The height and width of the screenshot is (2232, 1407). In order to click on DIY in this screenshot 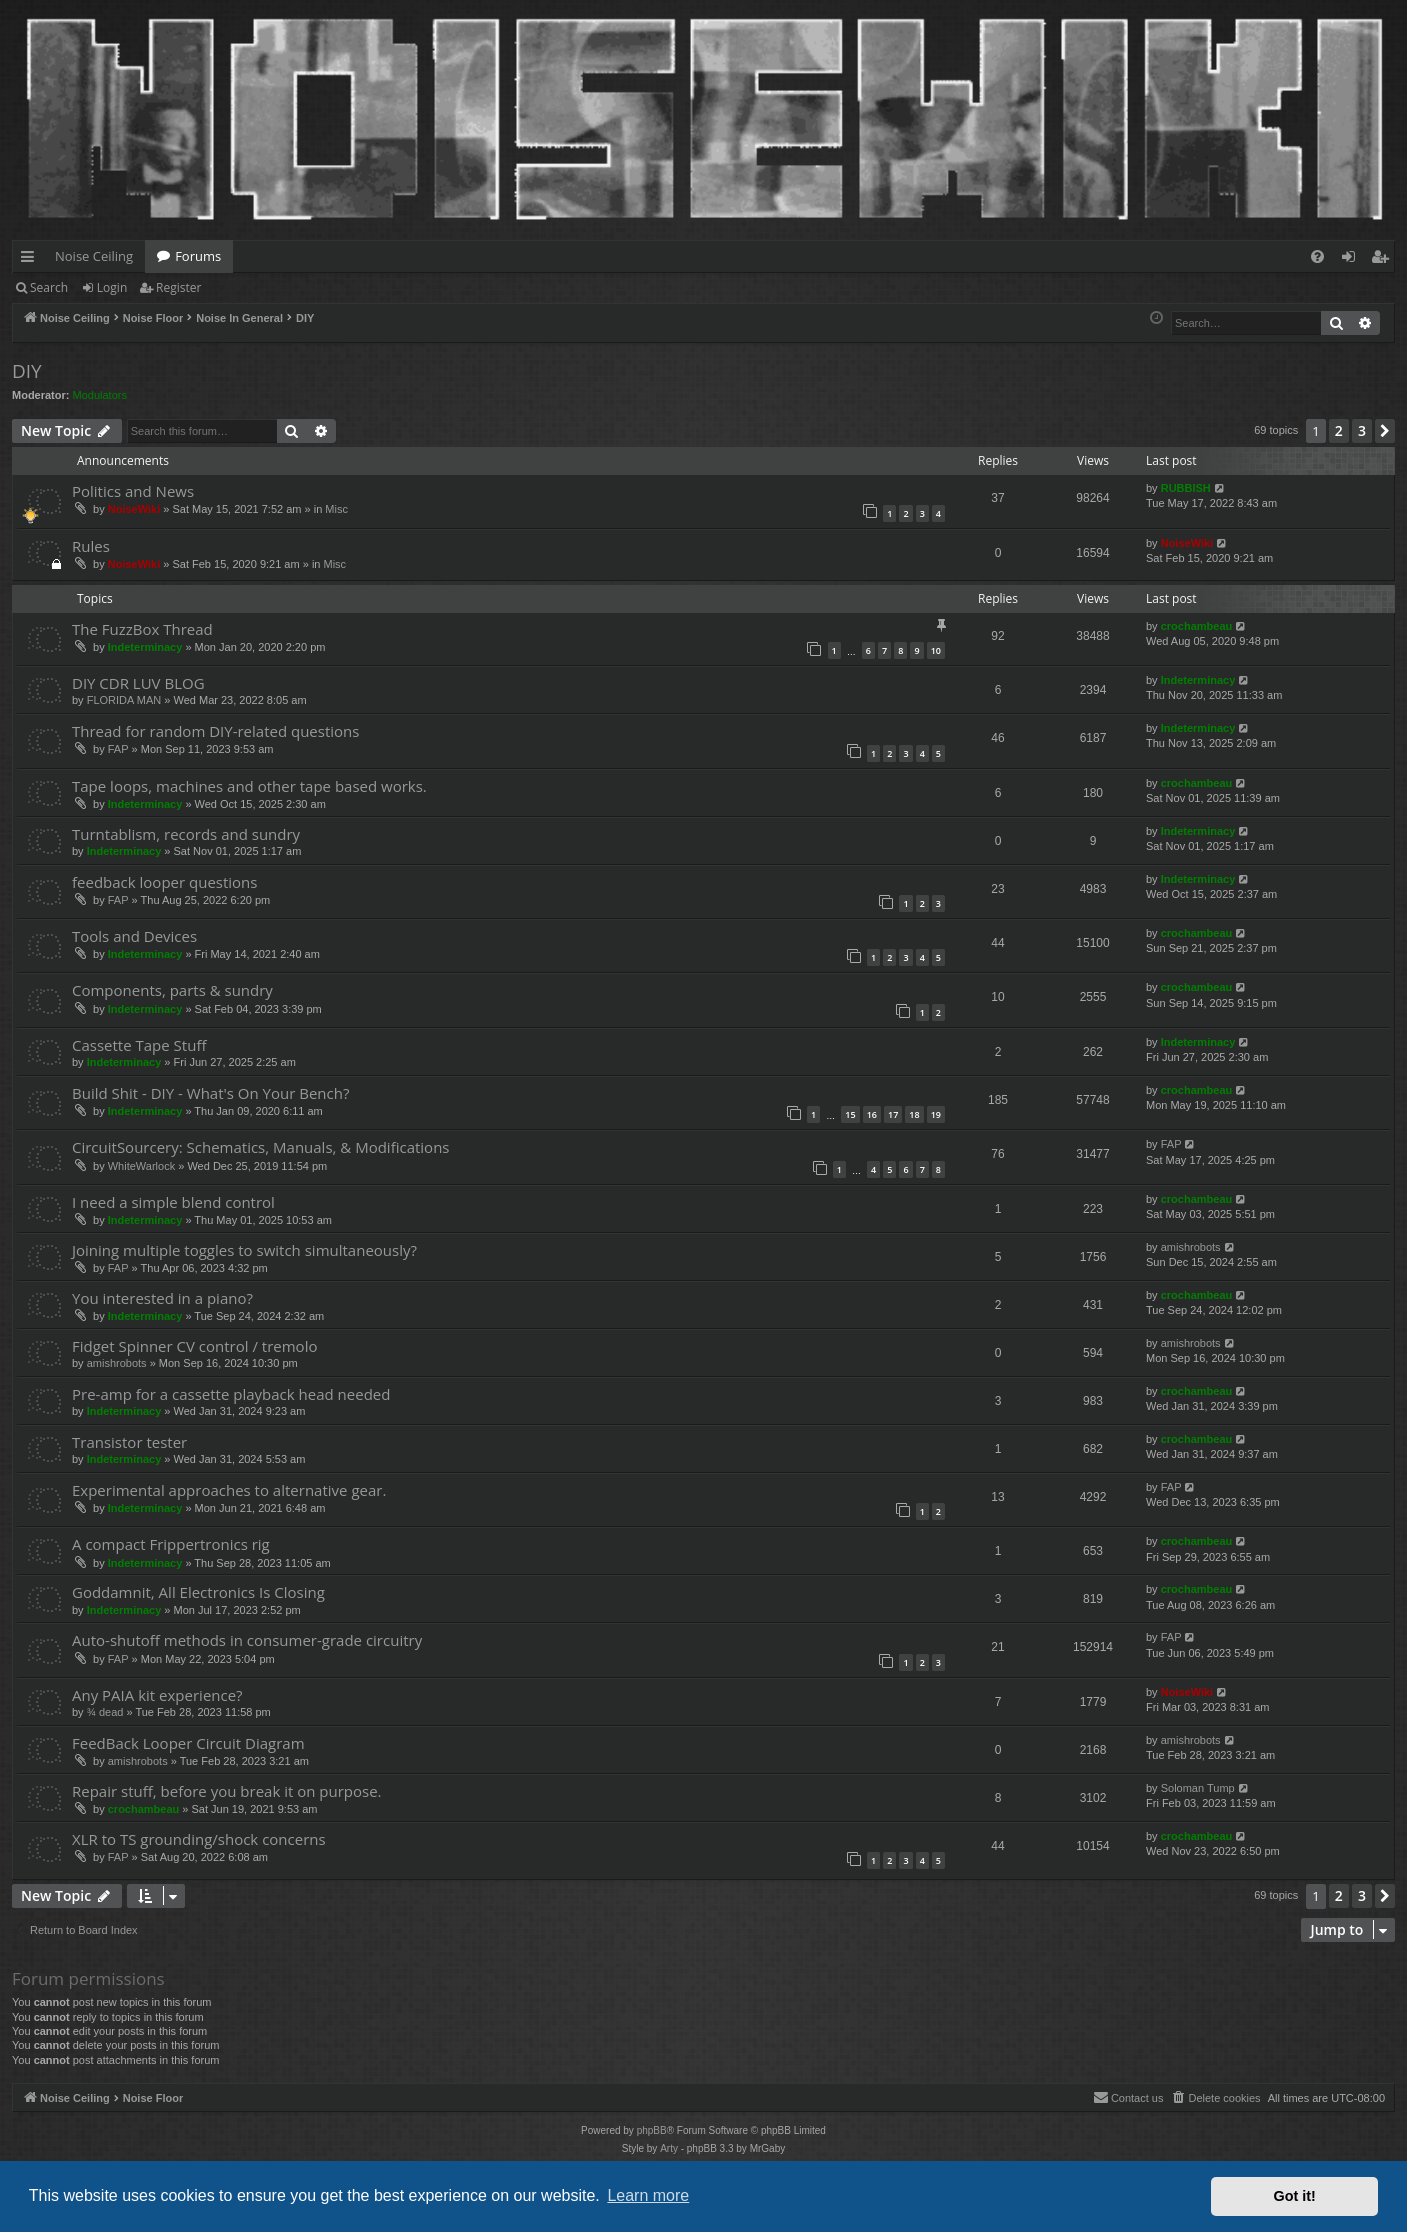, I will do `click(27, 371)`.